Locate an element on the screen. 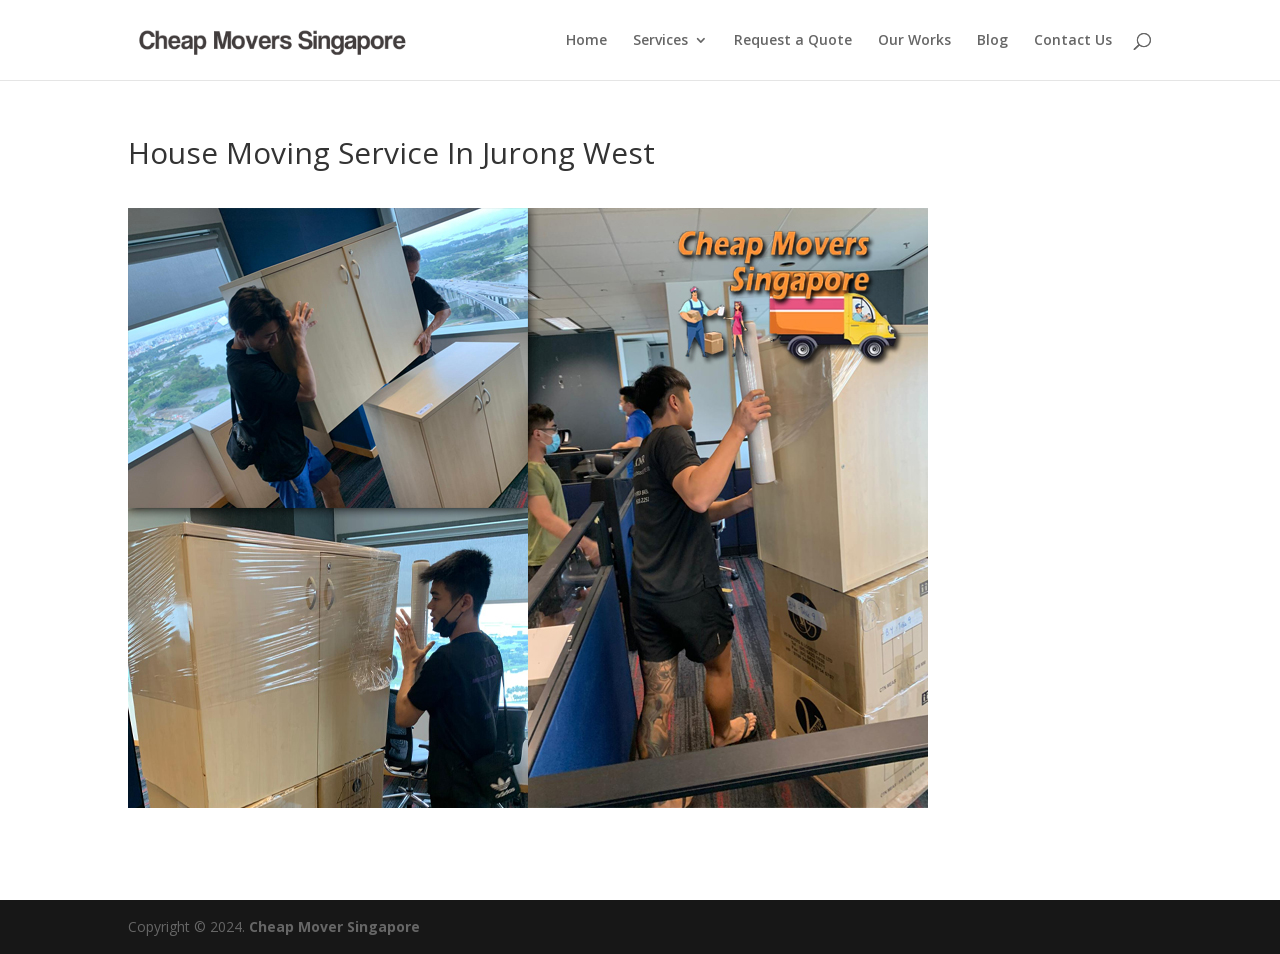 The width and height of the screenshot is (1280, 954). Home is located at coordinates (586, 41).